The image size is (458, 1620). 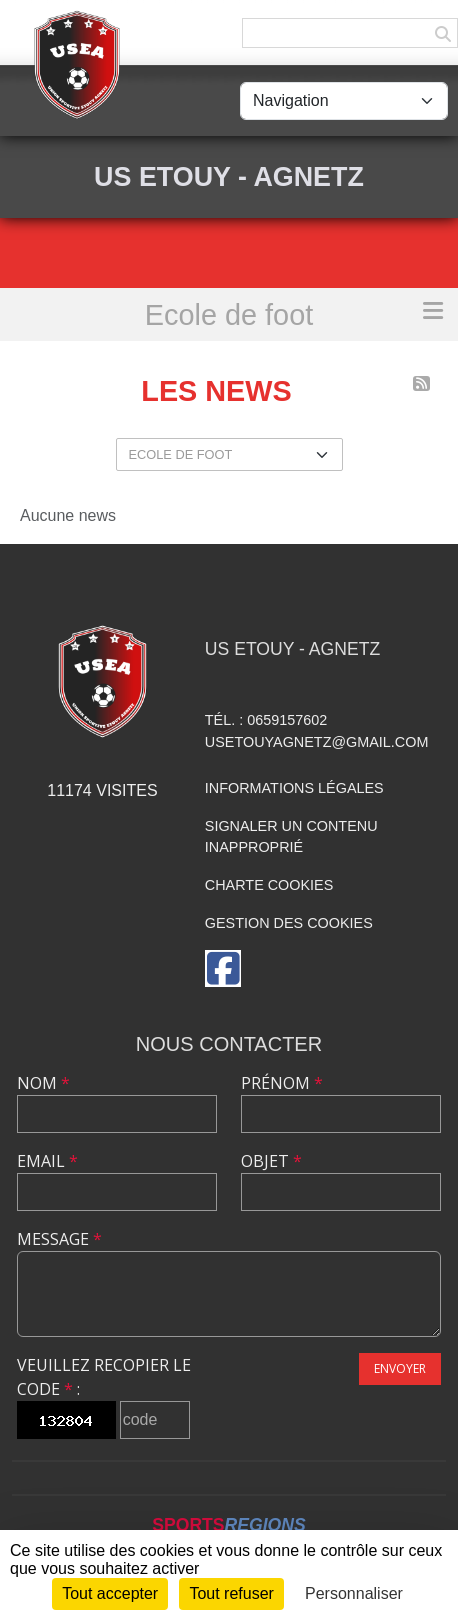 I want to click on Nom, so click(x=43, y=1083).